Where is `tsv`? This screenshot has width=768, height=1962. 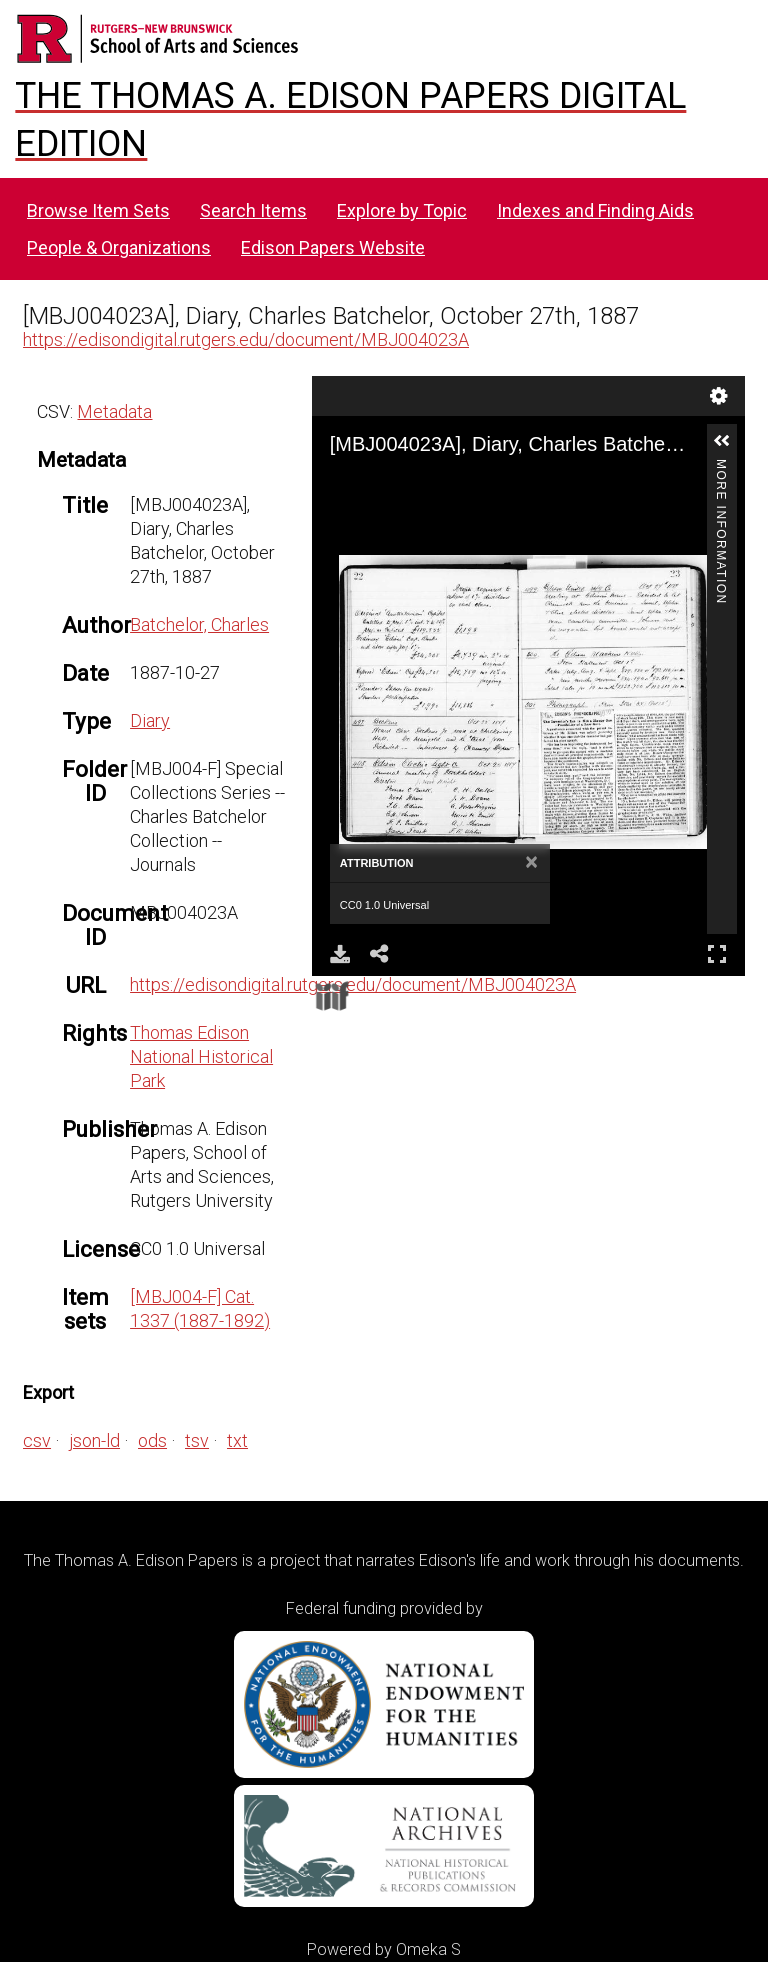 tsv is located at coordinates (197, 1440).